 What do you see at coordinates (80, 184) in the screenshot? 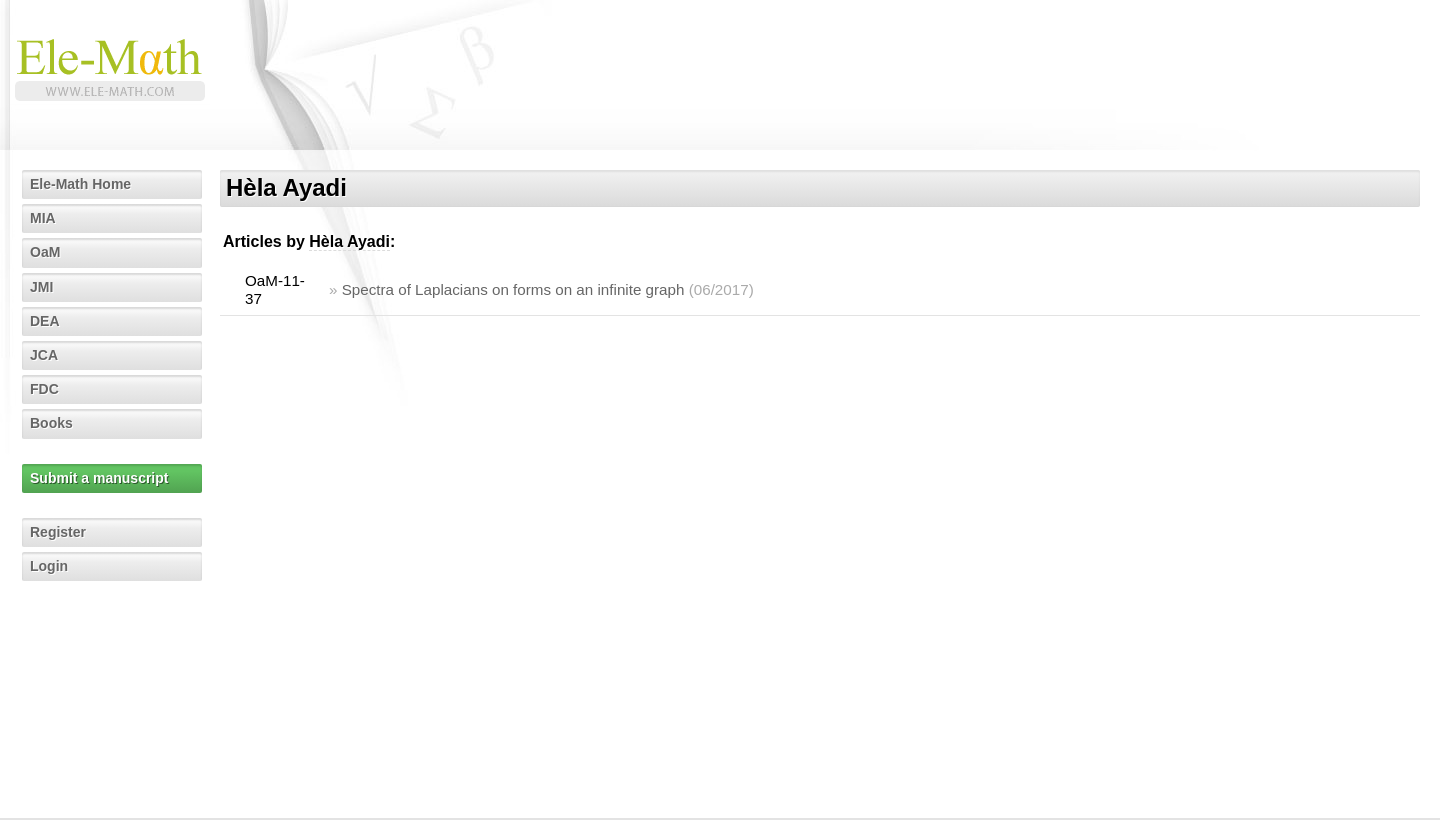
I see `Ele-Math Home` at bounding box center [80, 184].